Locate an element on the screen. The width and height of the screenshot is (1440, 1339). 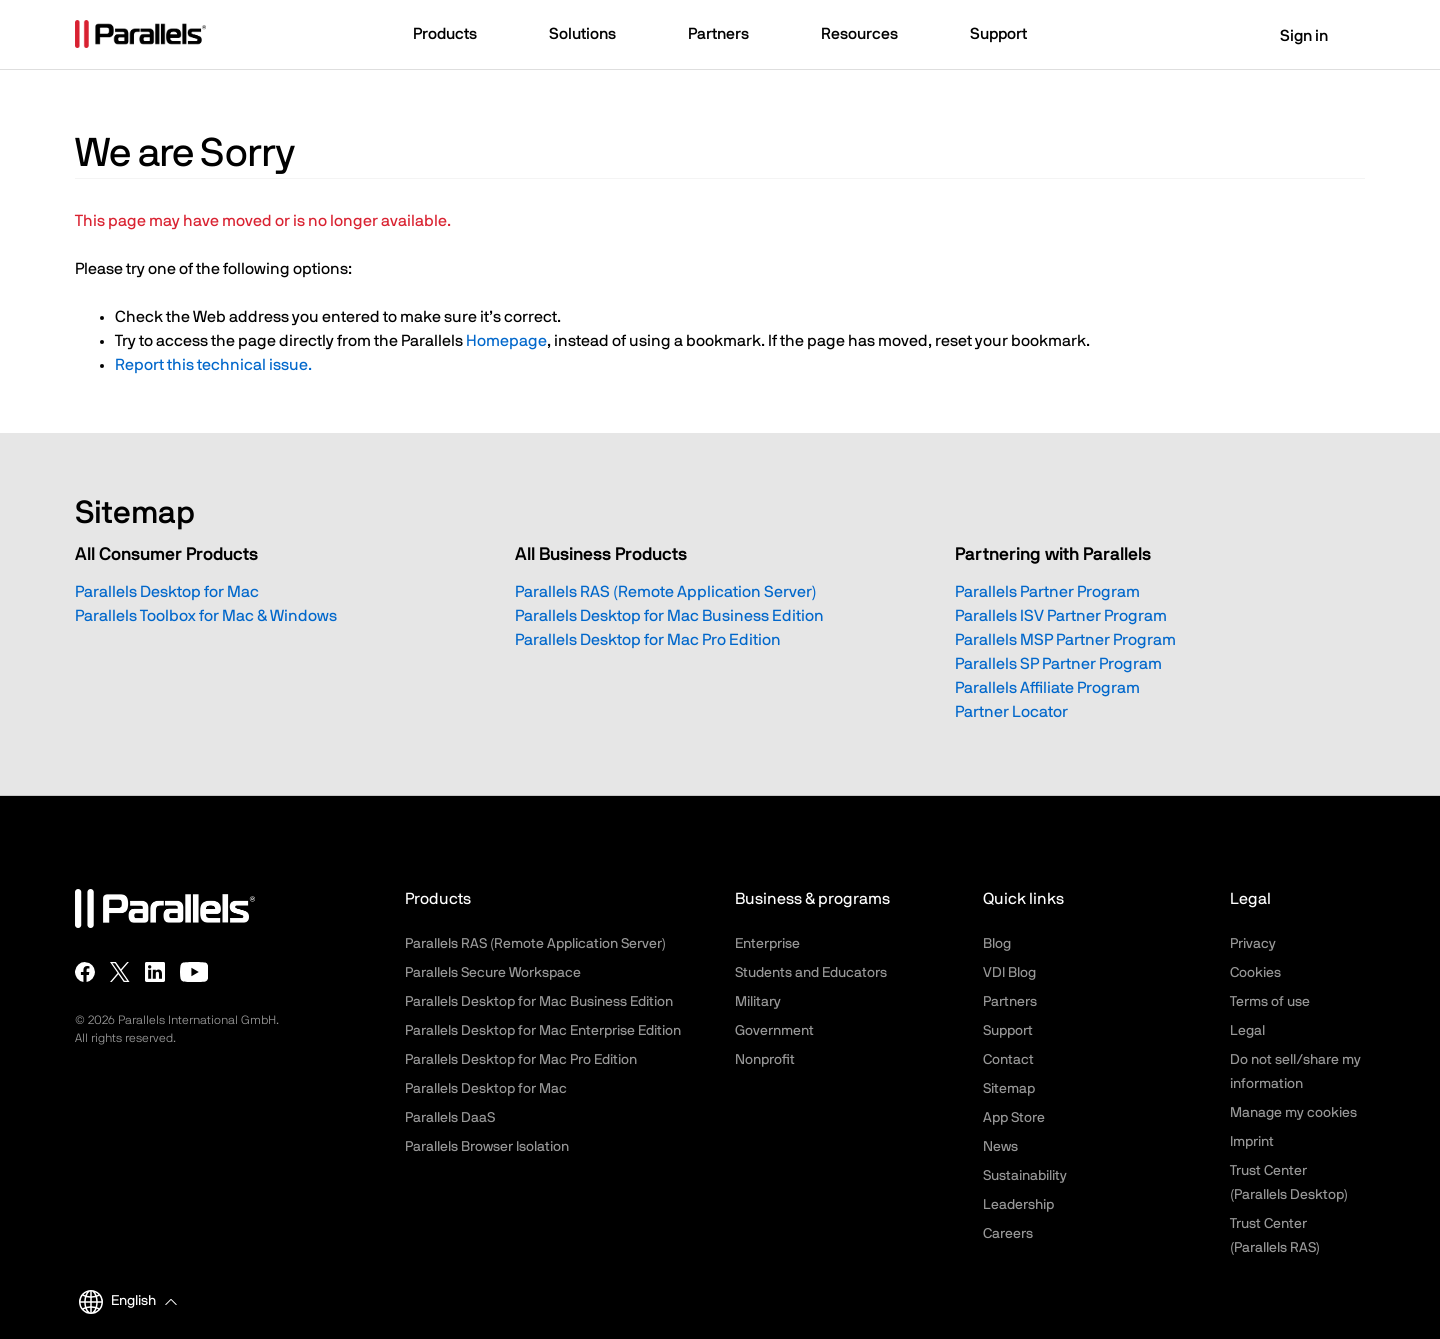
Partner Locator is located at coordinates (1011, 712).